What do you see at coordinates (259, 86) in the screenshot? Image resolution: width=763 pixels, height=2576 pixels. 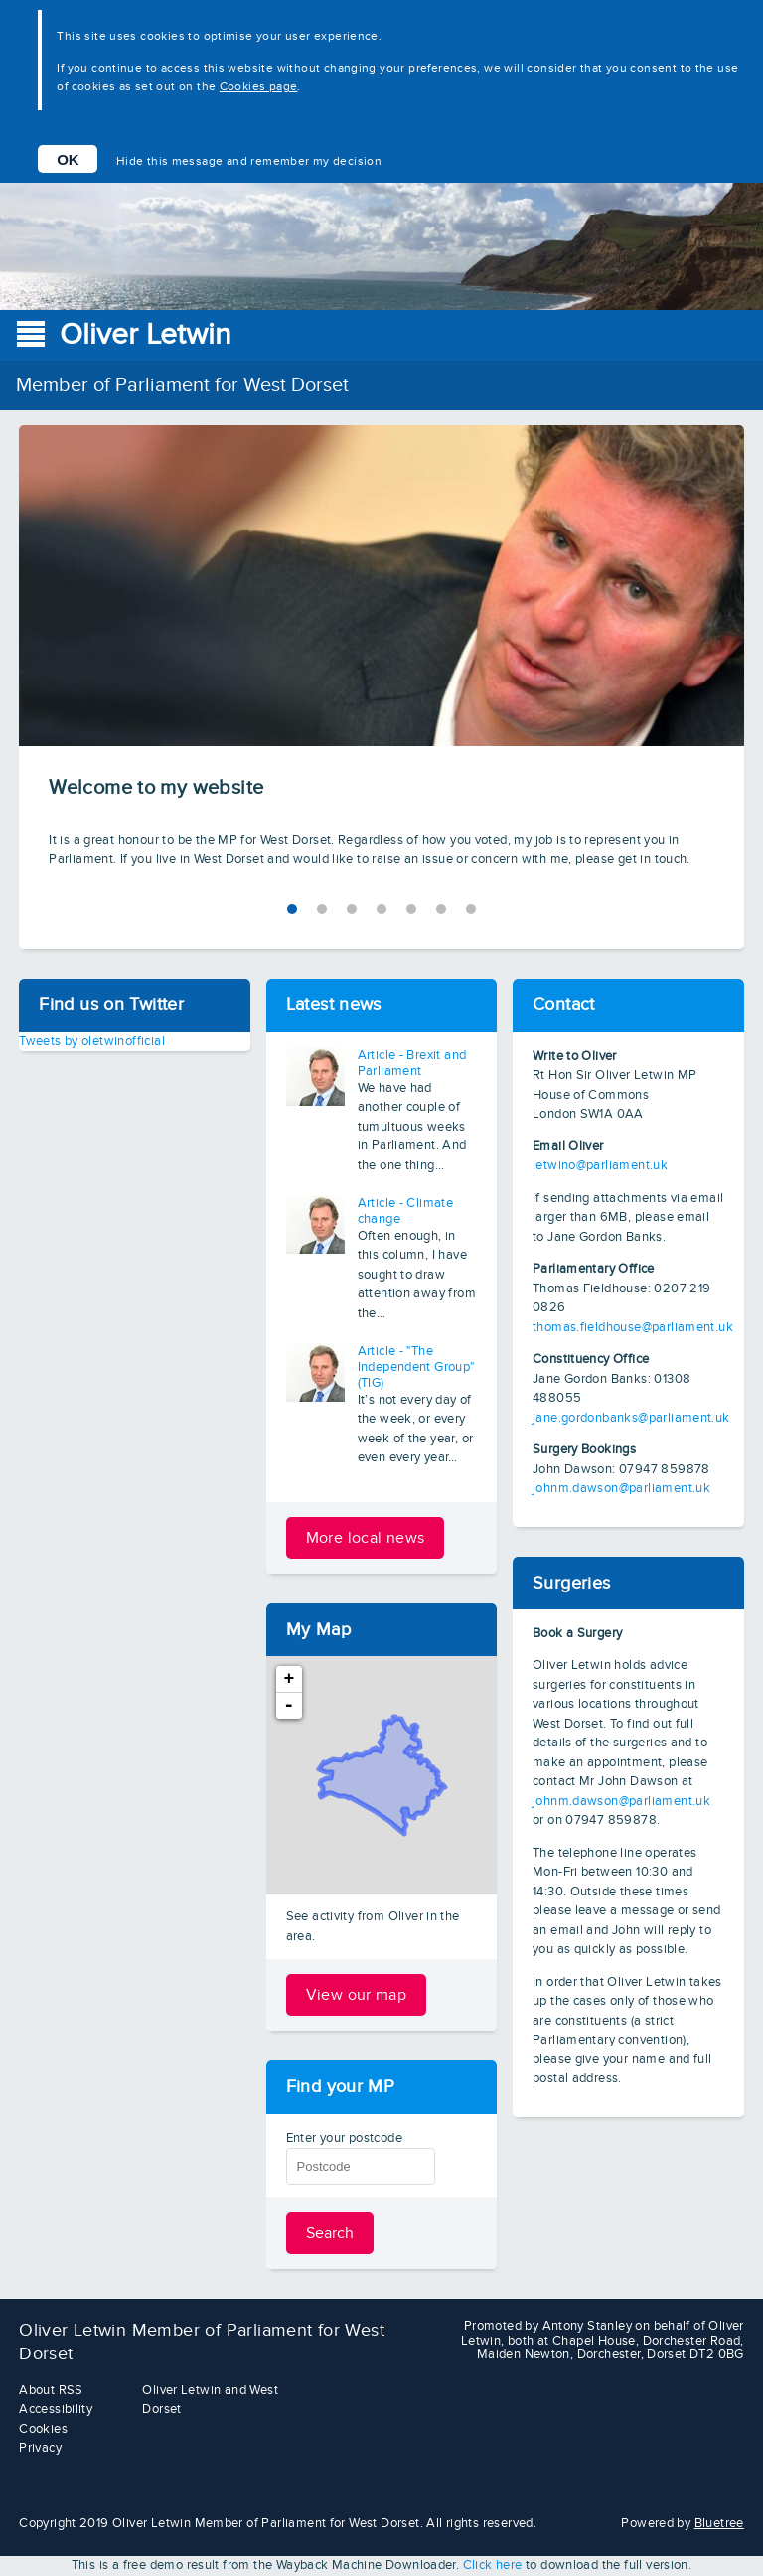 I see `Cookies page` at bounding box center [259, 86].